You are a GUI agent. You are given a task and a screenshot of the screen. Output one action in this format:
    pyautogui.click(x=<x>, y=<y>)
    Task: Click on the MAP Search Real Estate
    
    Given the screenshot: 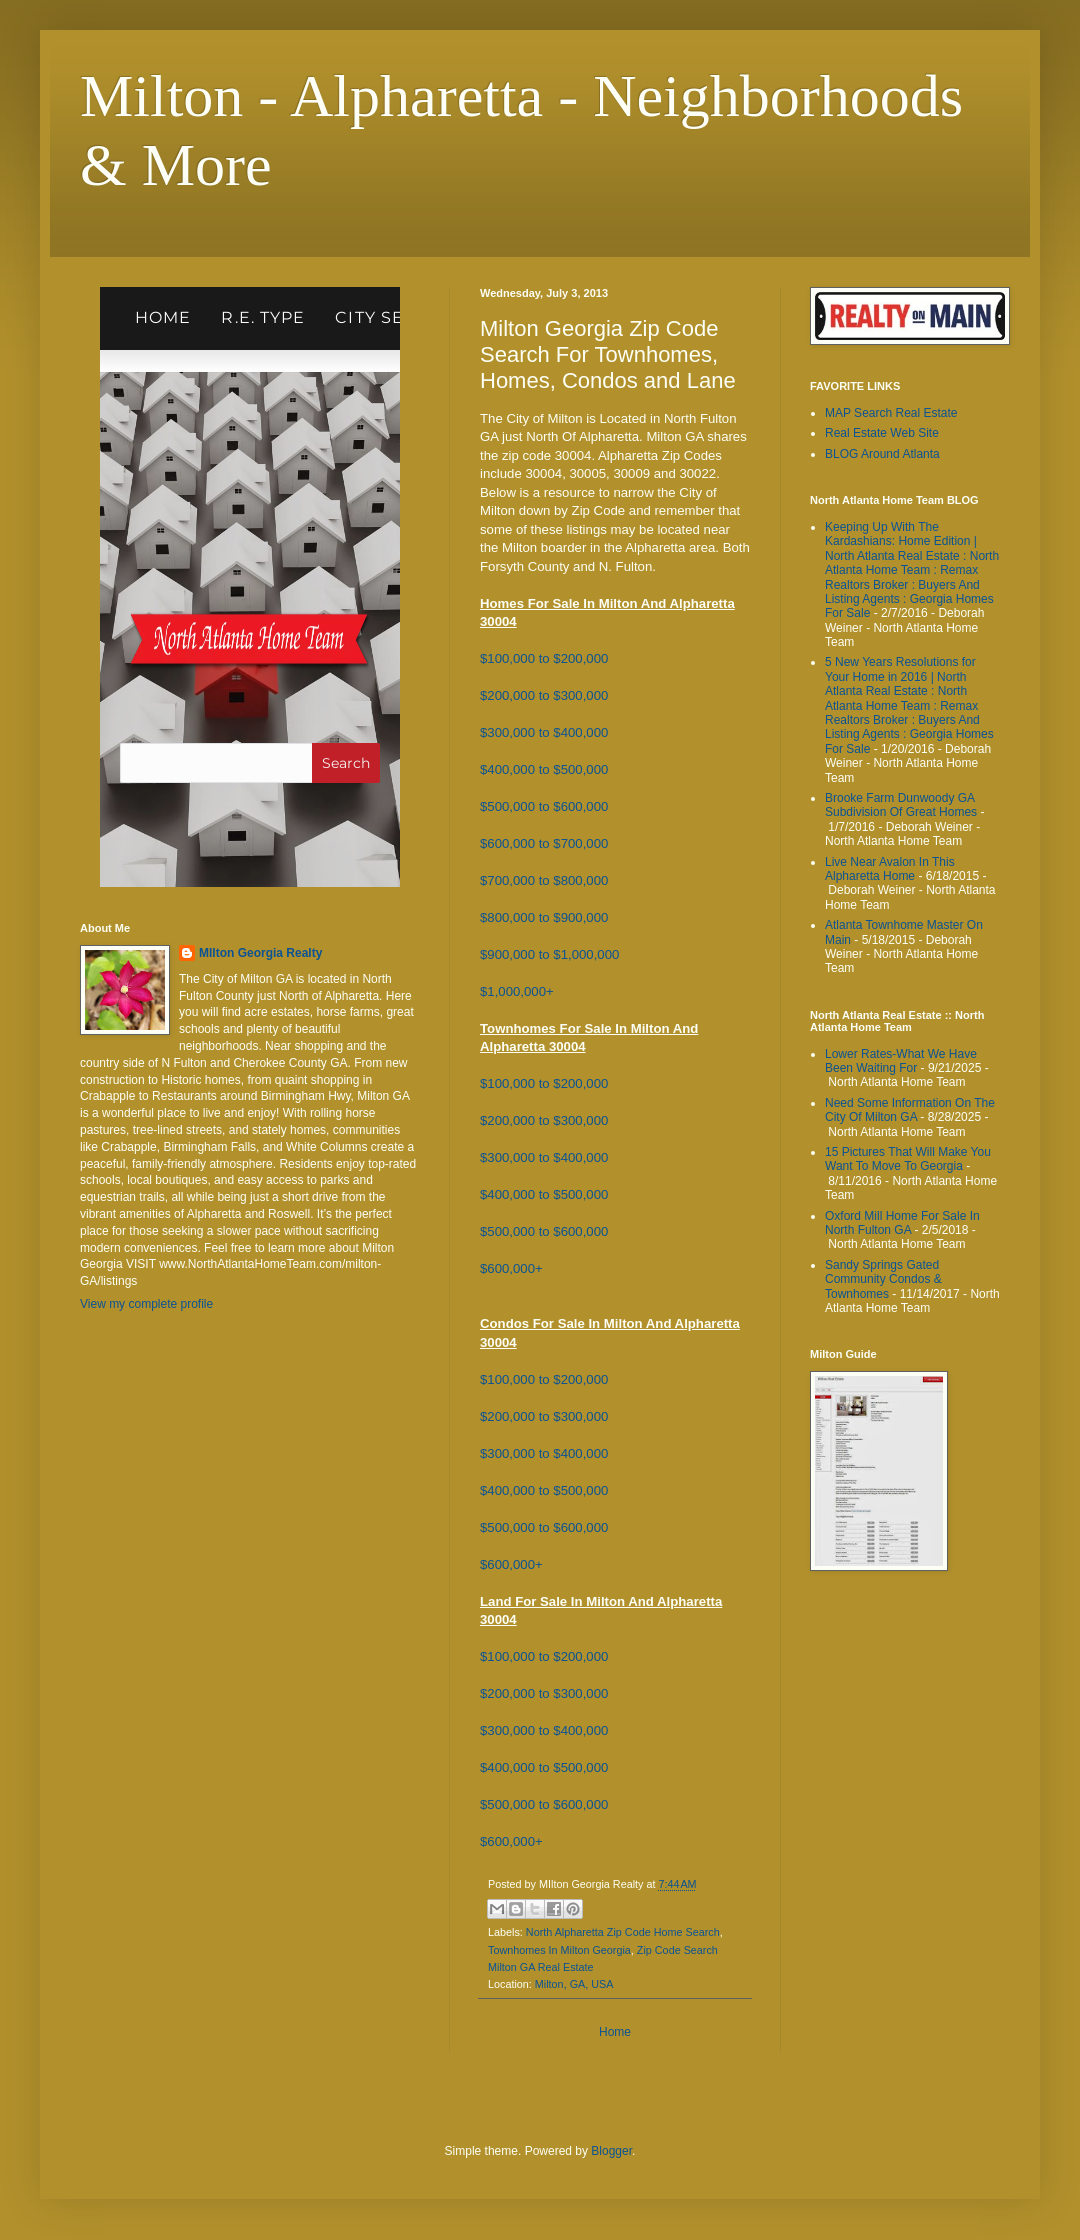 What is the action you would take?
    pyautogui.click(x=891, y=413)
    